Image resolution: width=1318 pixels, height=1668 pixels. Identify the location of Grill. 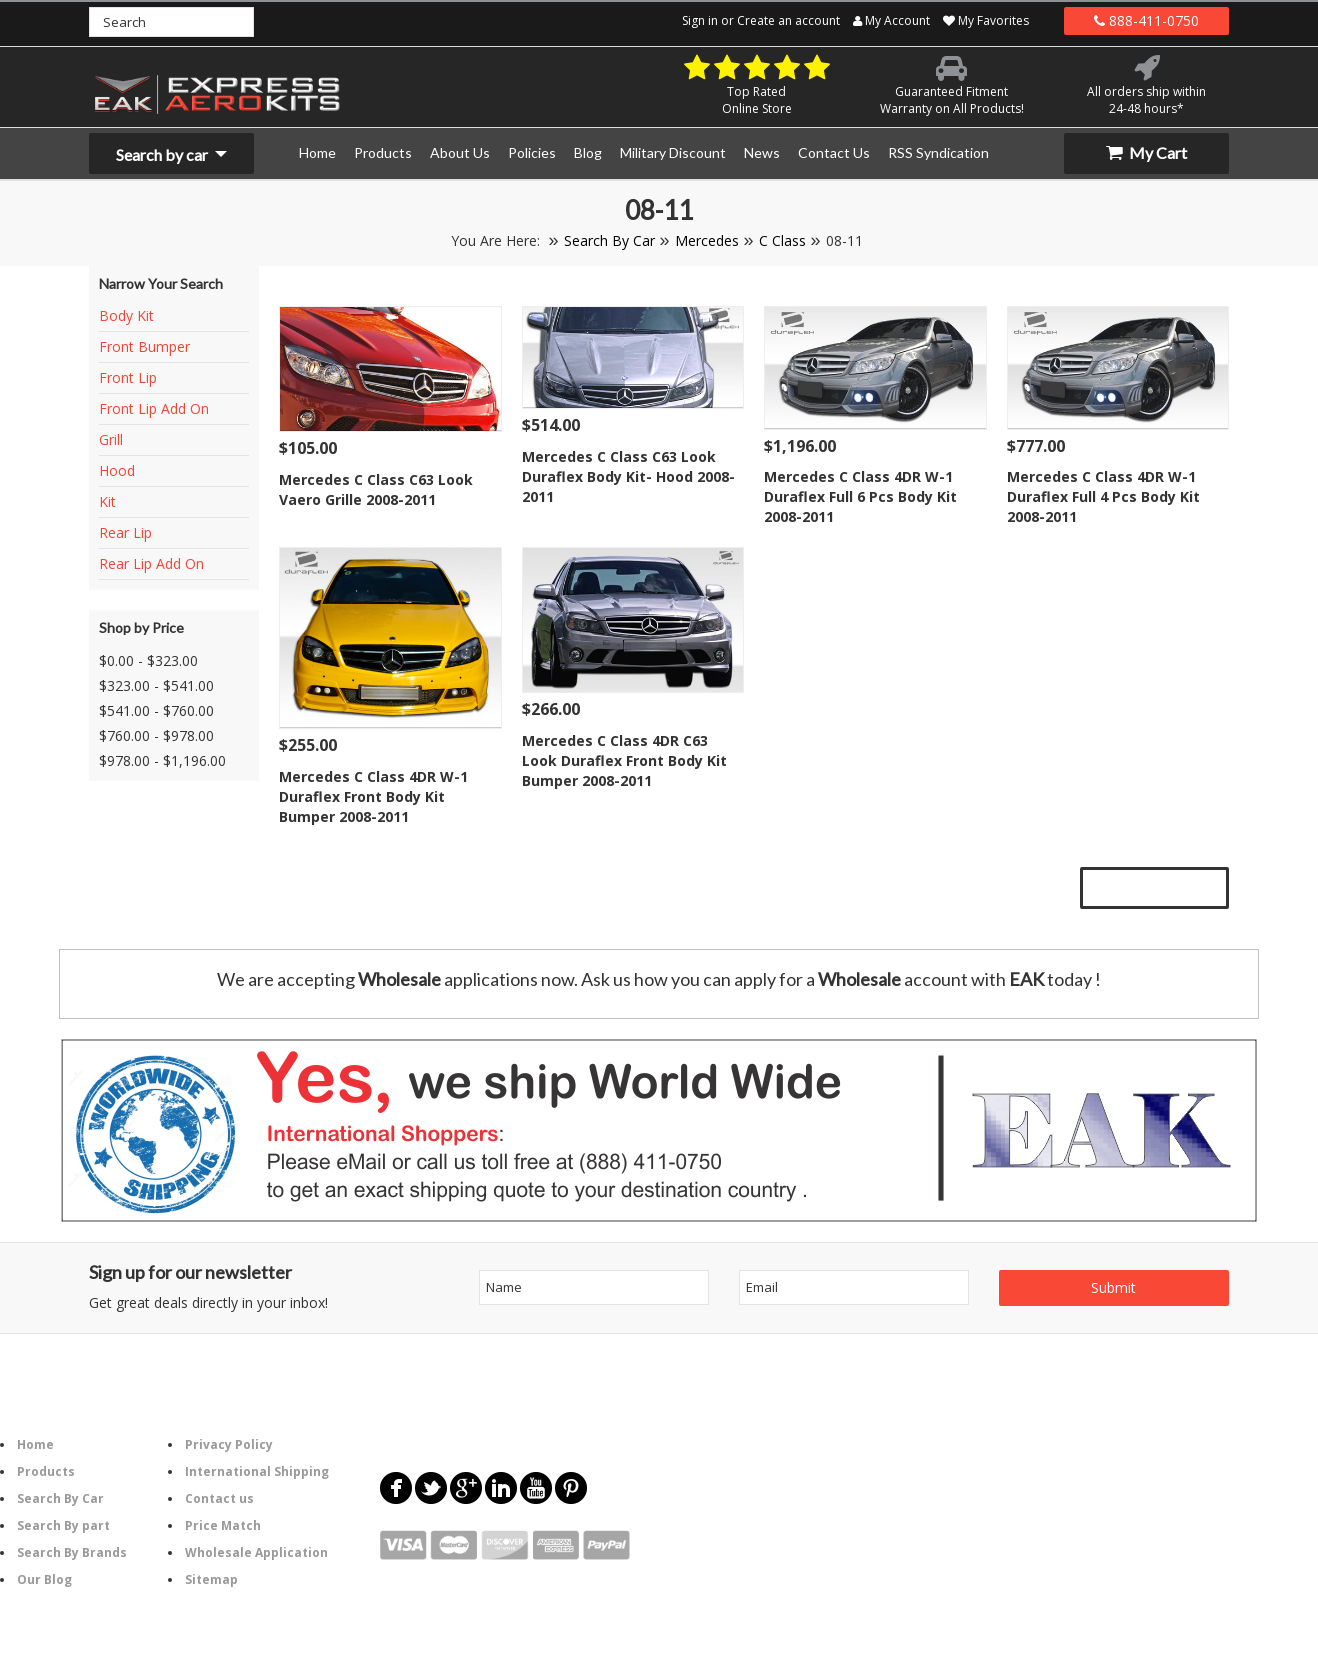
(111, 439).